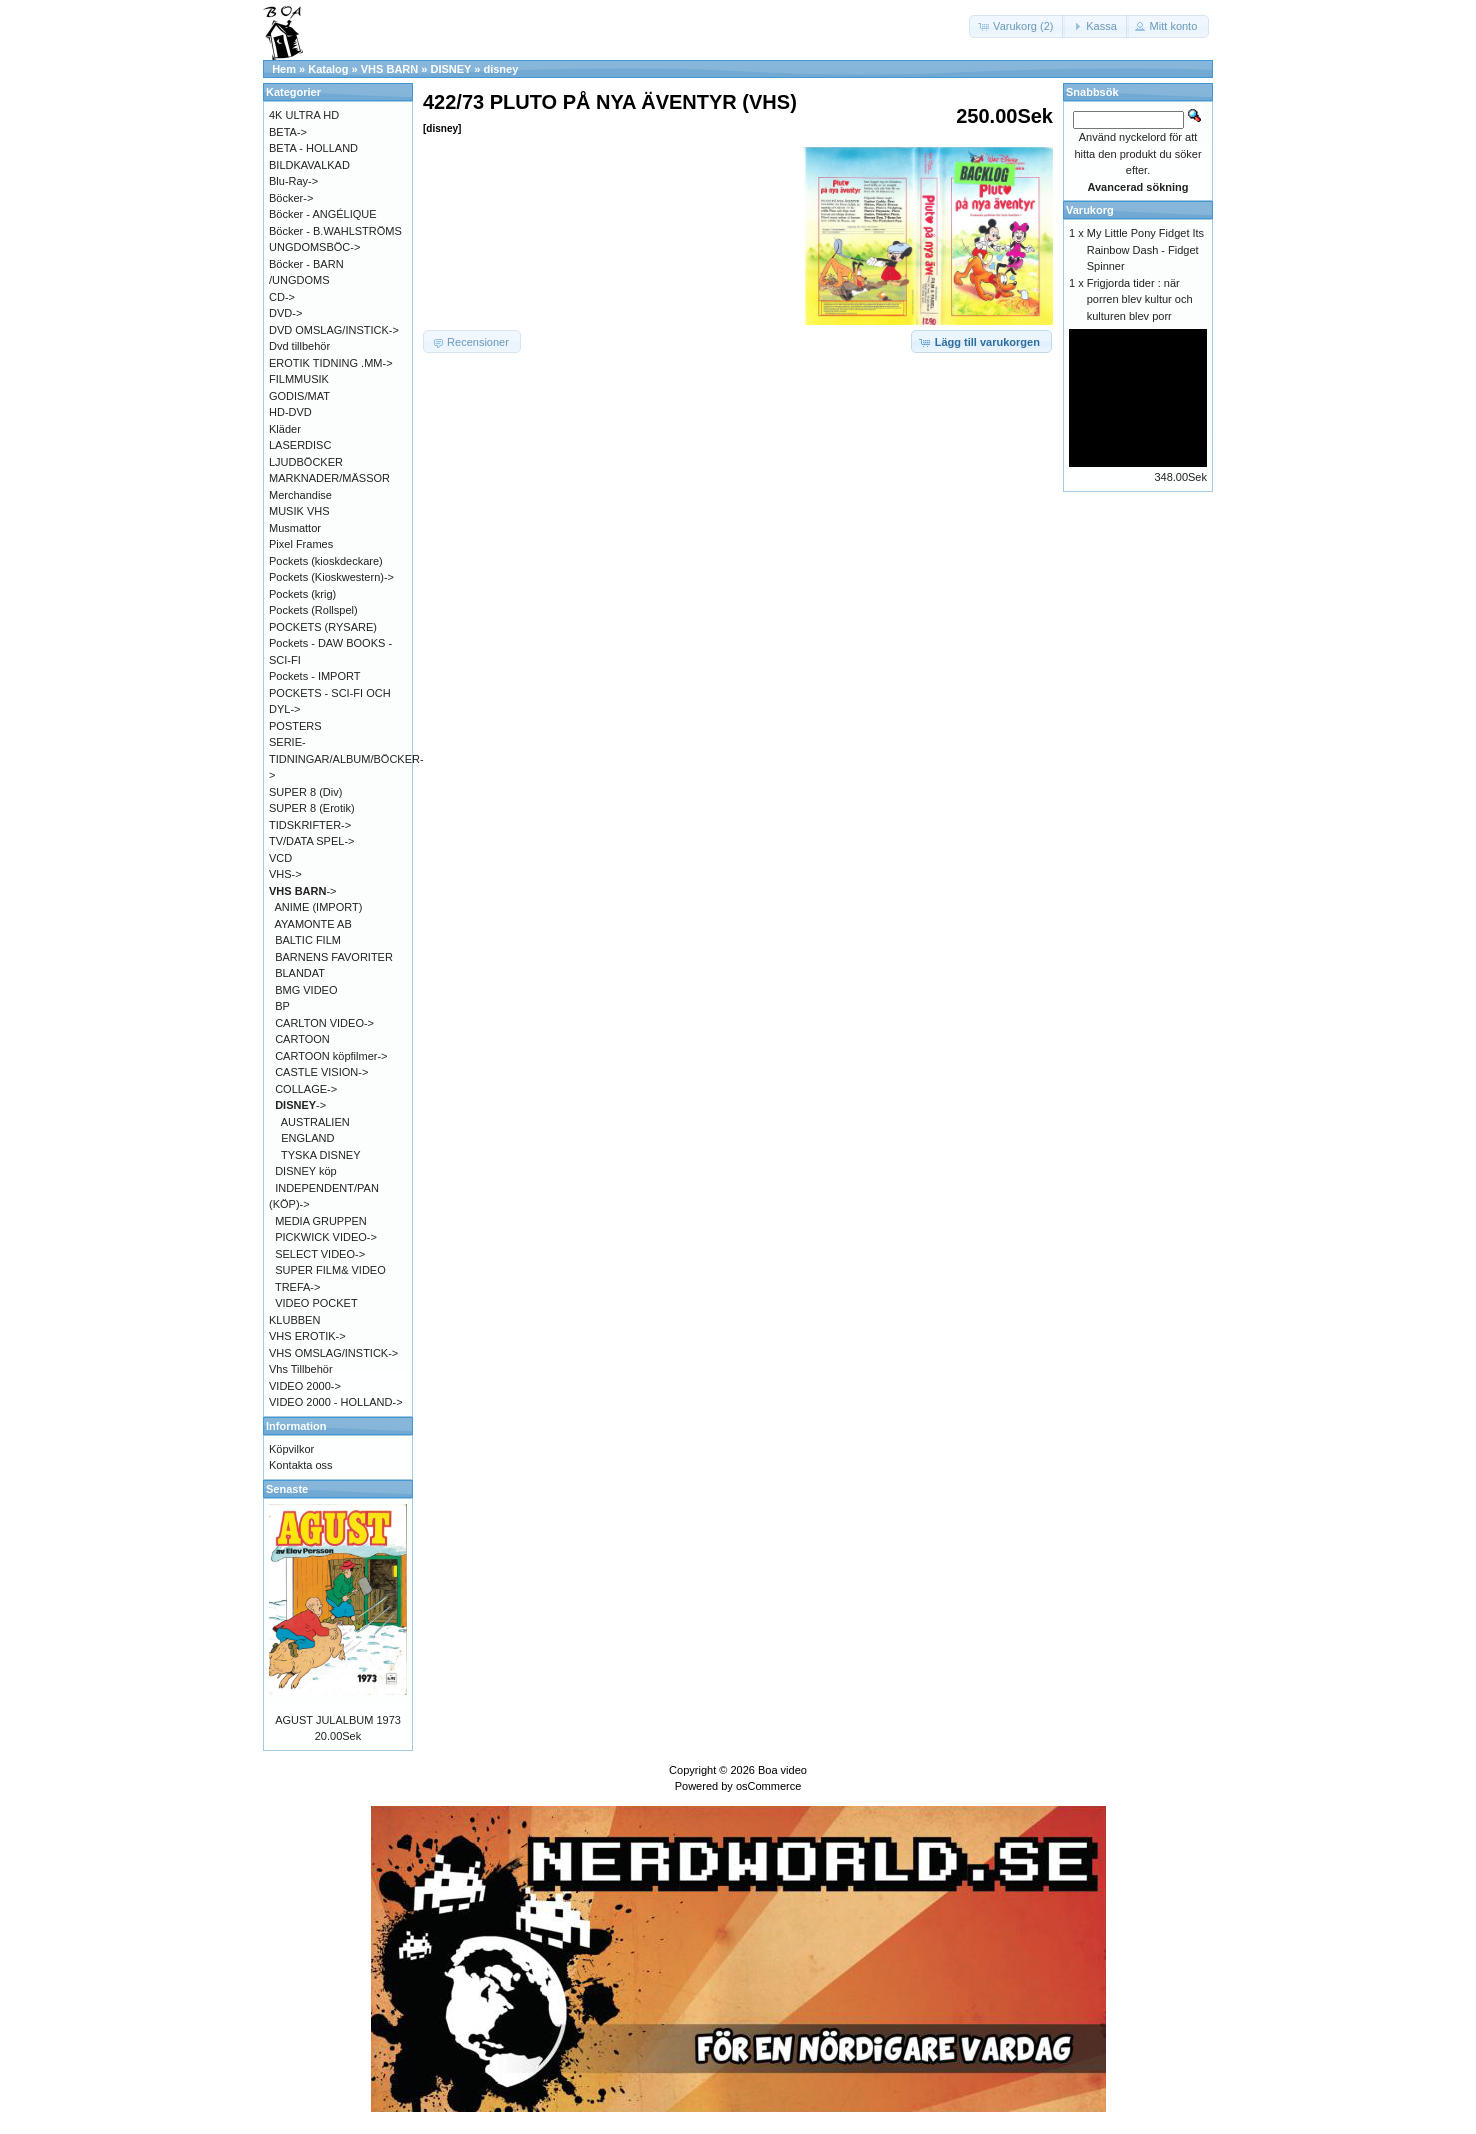 The image size is (1476, 2134). Describe the element at coordinates (307, 1336) in the screenshot. I see `VHS EROTIK->` at that location.